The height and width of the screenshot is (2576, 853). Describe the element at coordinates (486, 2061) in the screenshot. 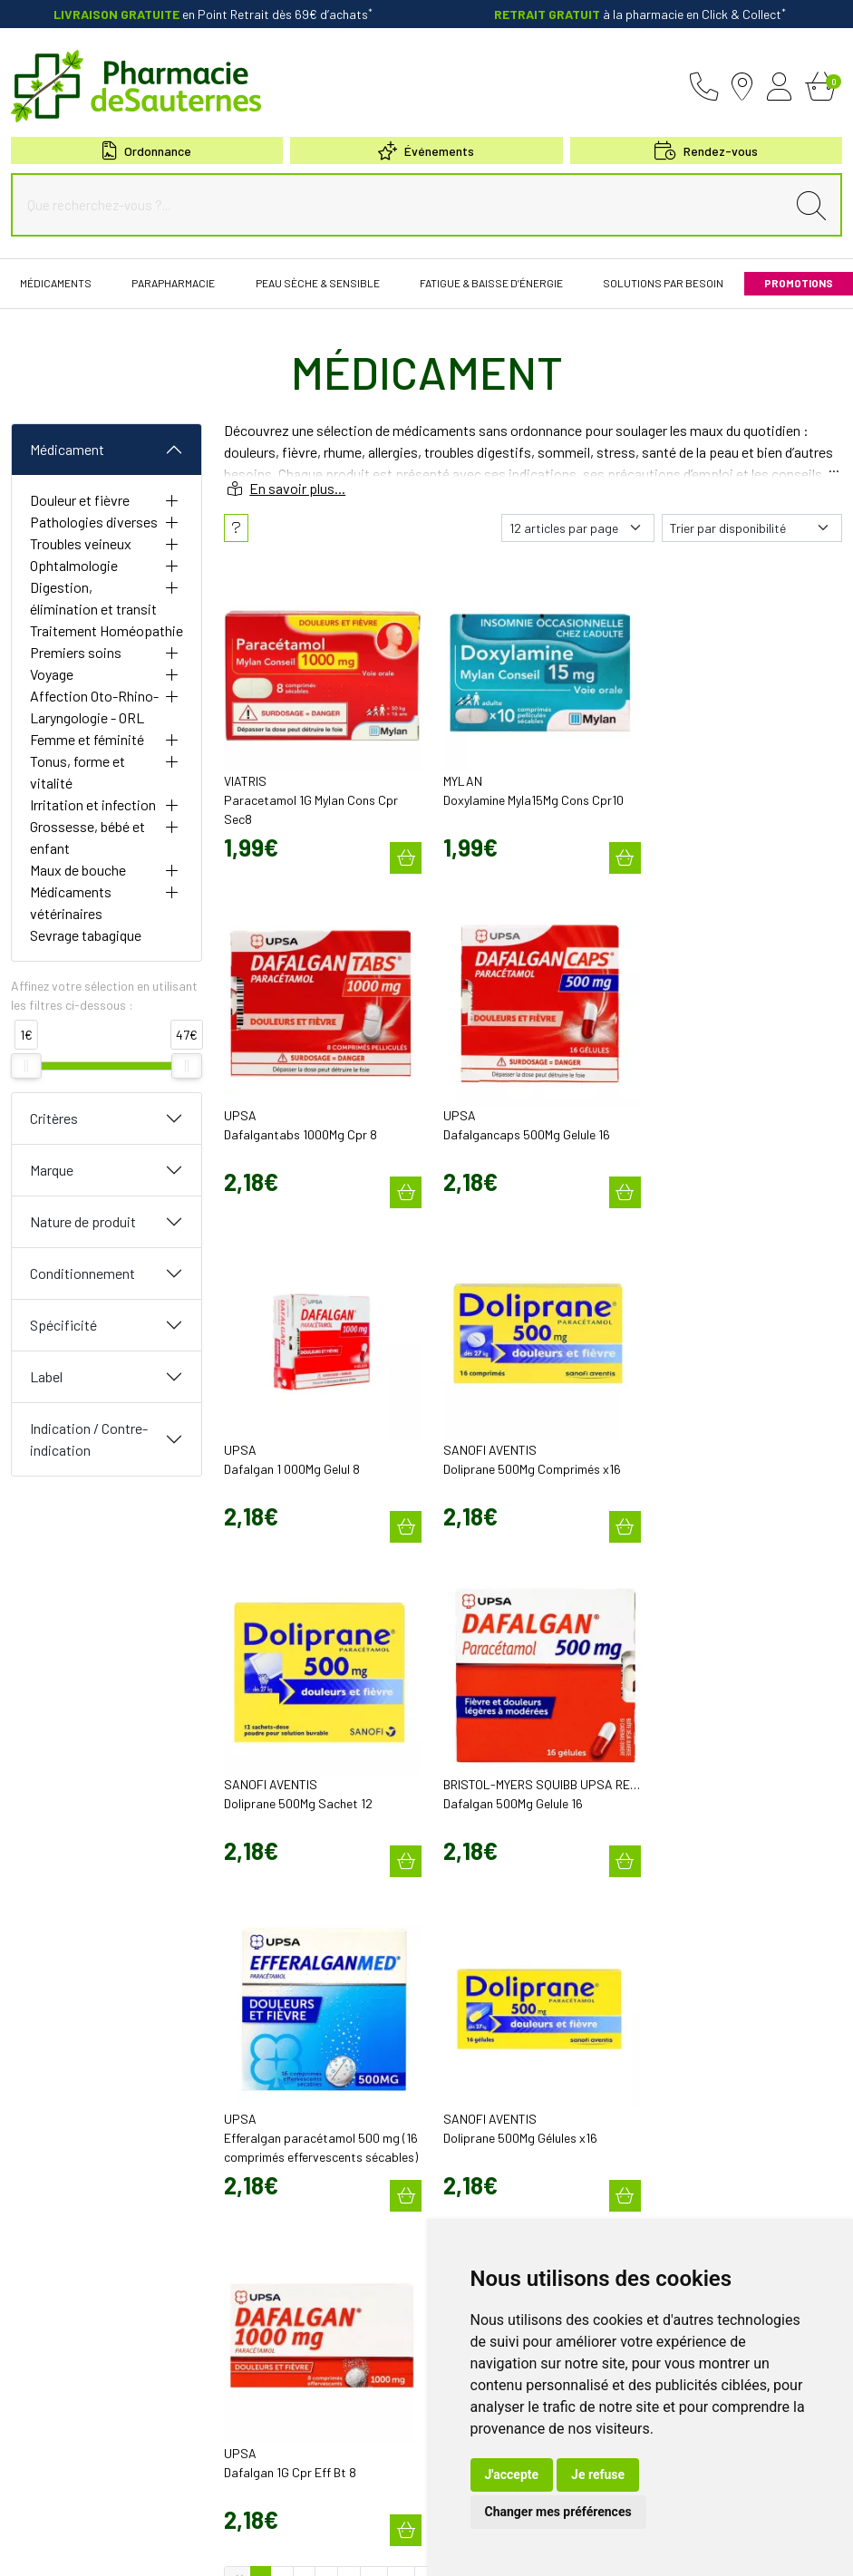

I see `Poser une question` at that location.